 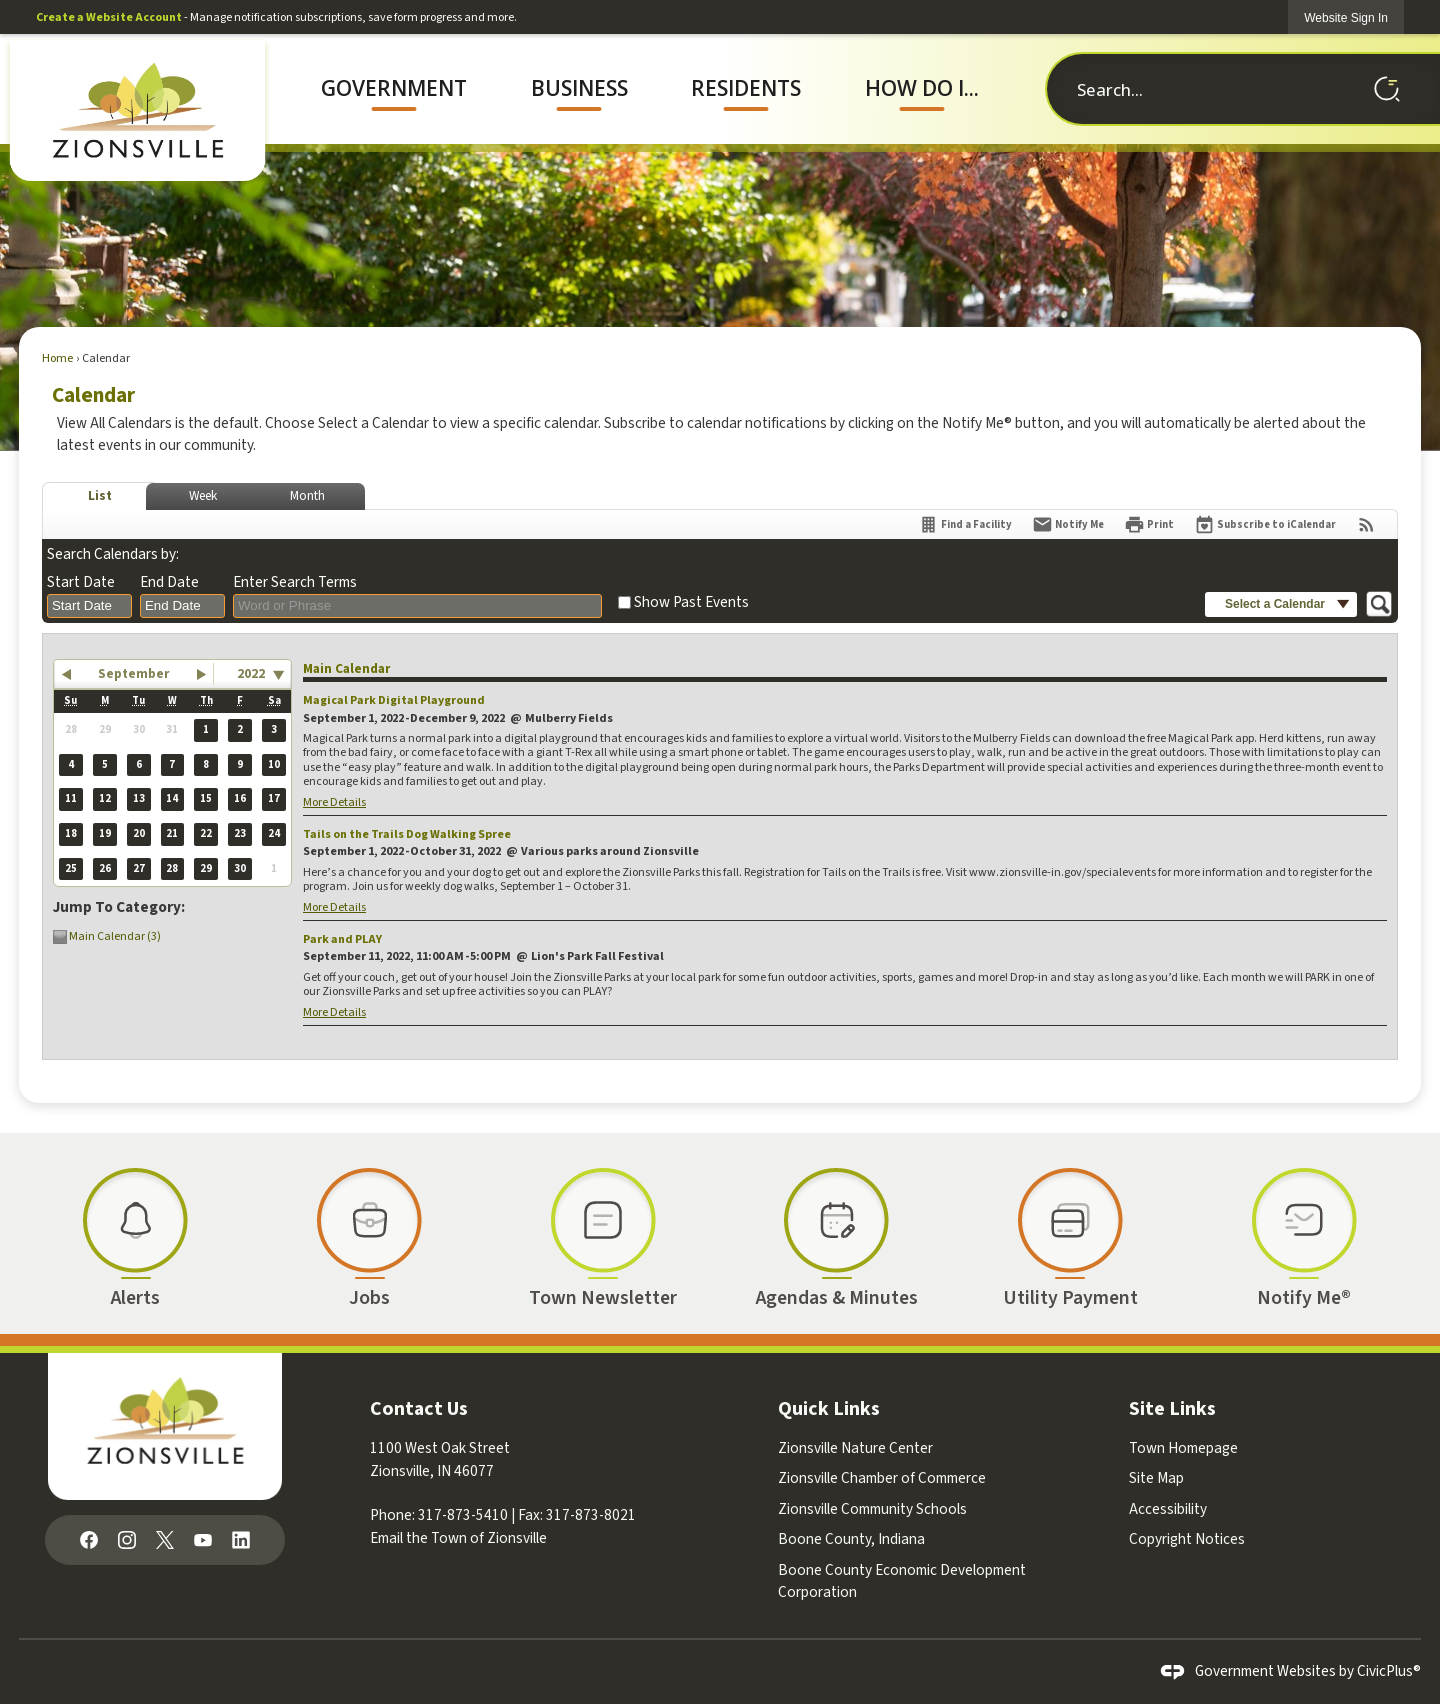 I want to click on Home, so click(x=57, y=358).